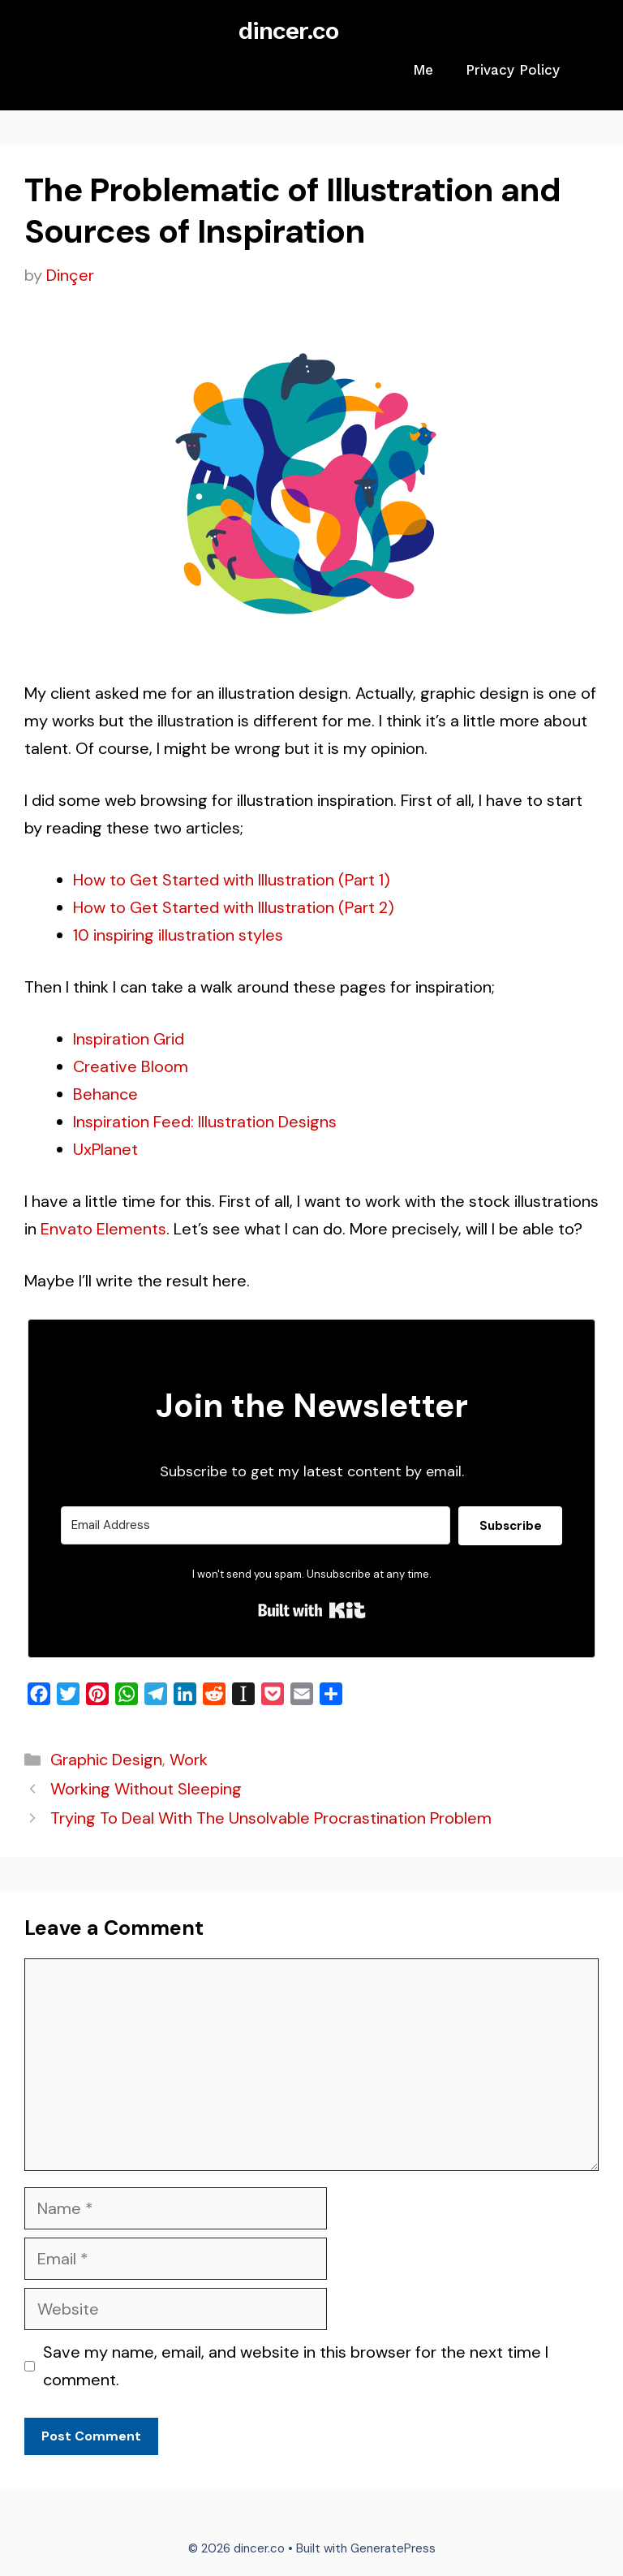 The image size is (623, 2576). Describe the element at coordinates (271, 1818) in the screenshot. I see `Trying To Deal With The Unsolvable Procrastination Problem` at that location.